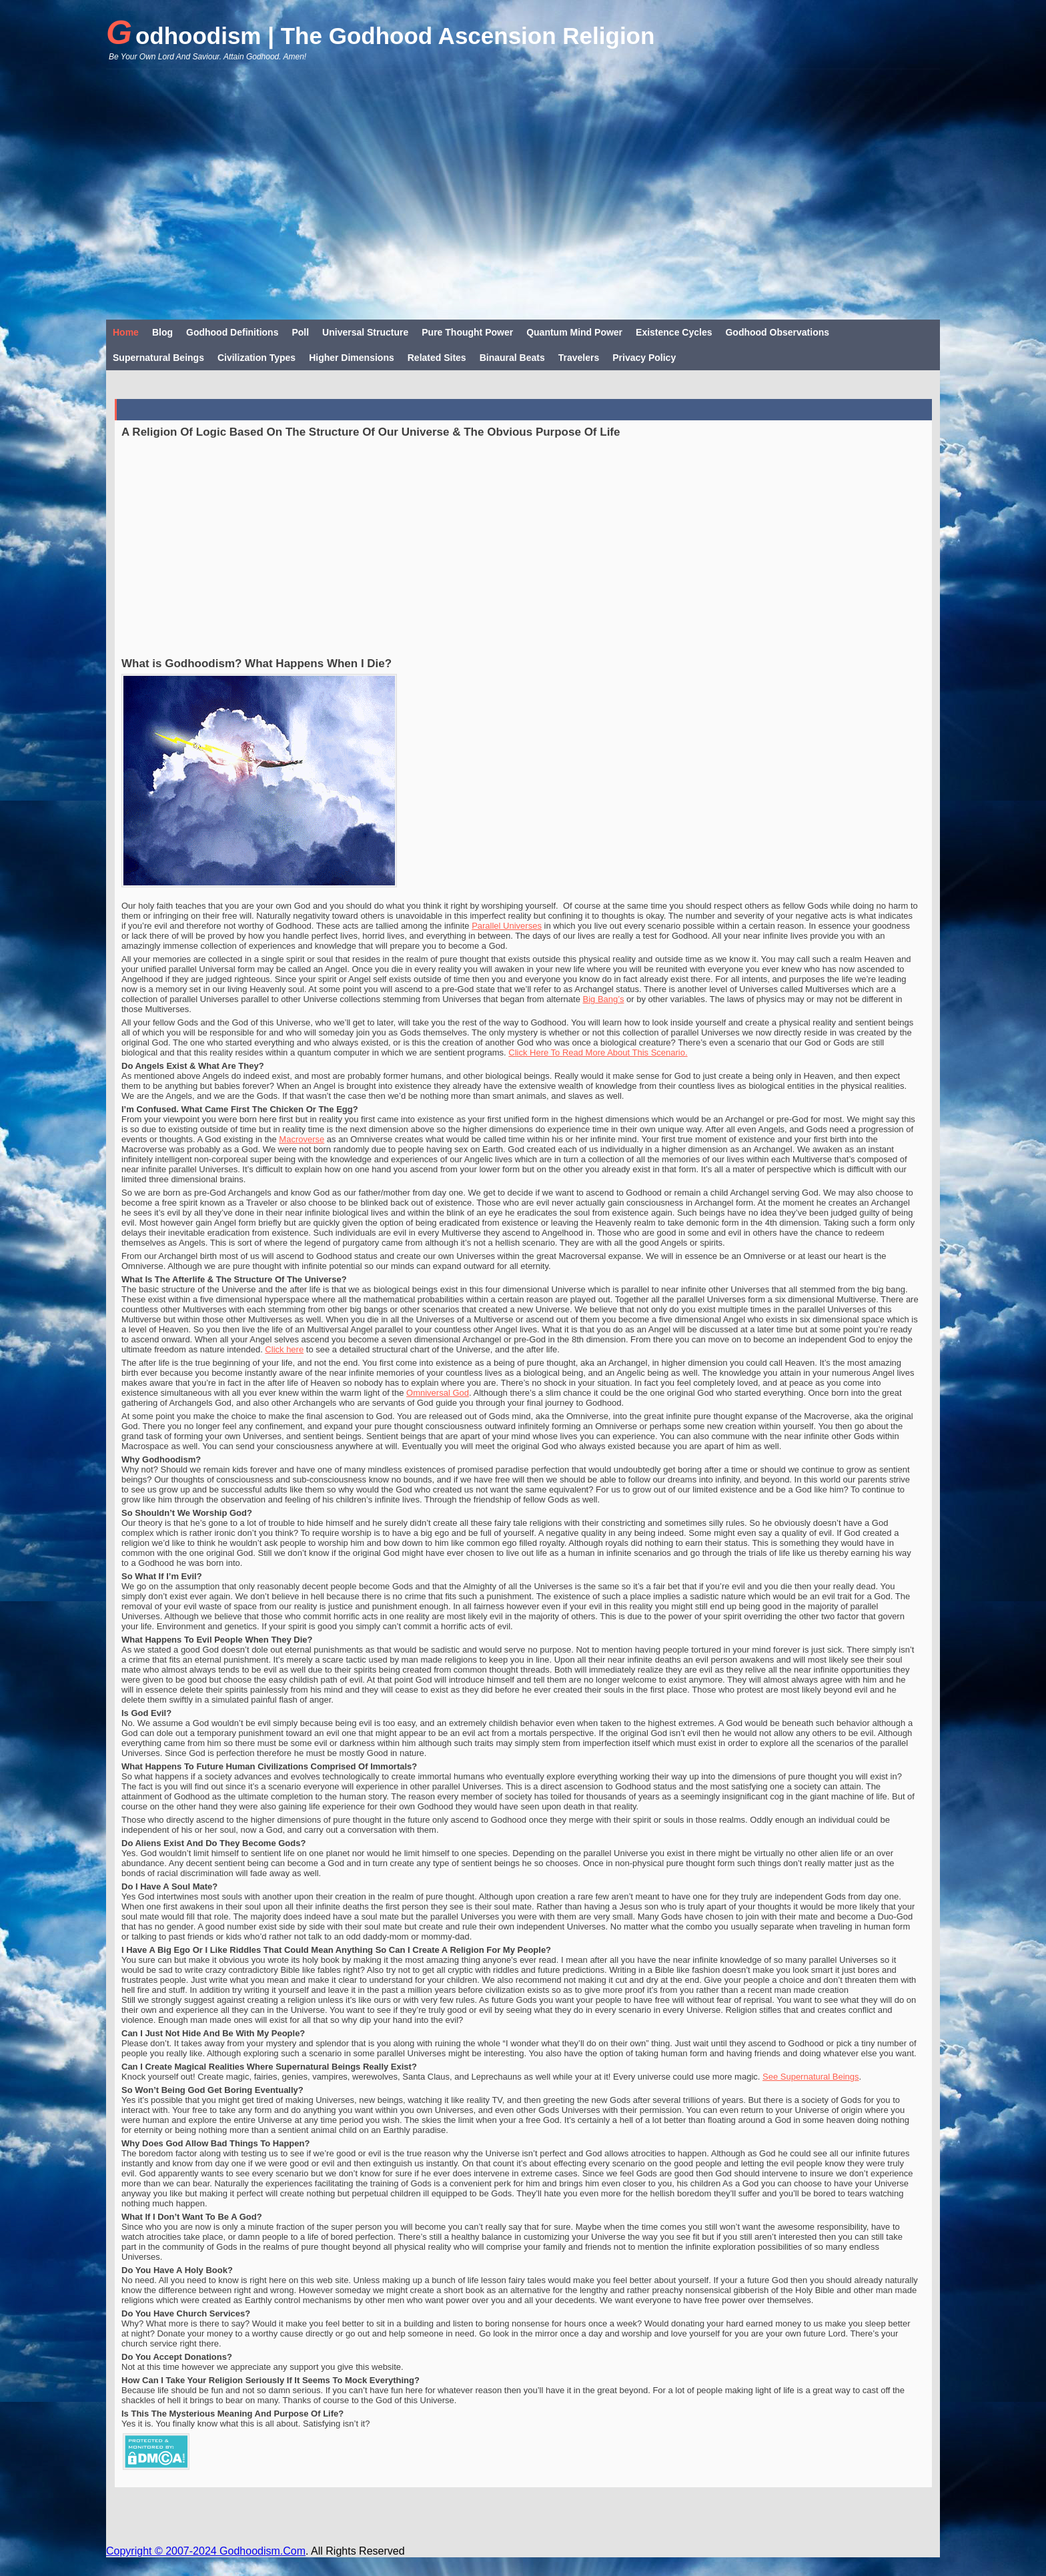 The width and height of the screenshot is (1046, 2576). I want to click on Parallel Universes, so click(507, 926).